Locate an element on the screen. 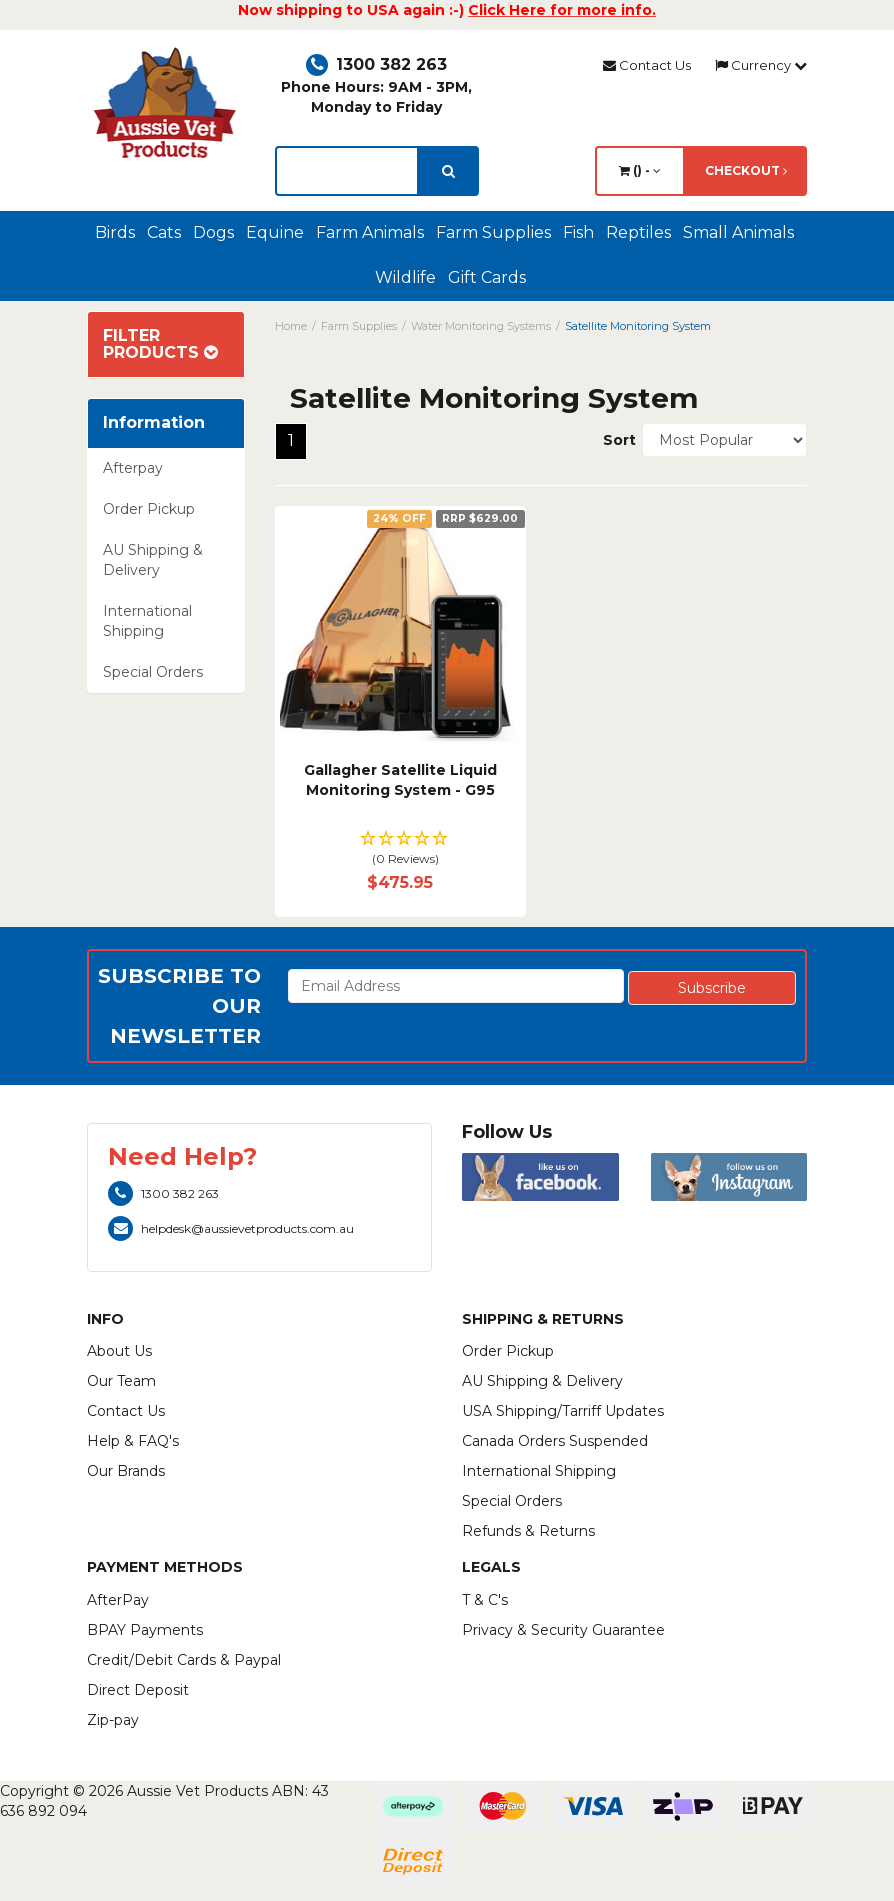 The width and height of the screenshot is (894, 1901). [search] is located at coordinates (448, 171).